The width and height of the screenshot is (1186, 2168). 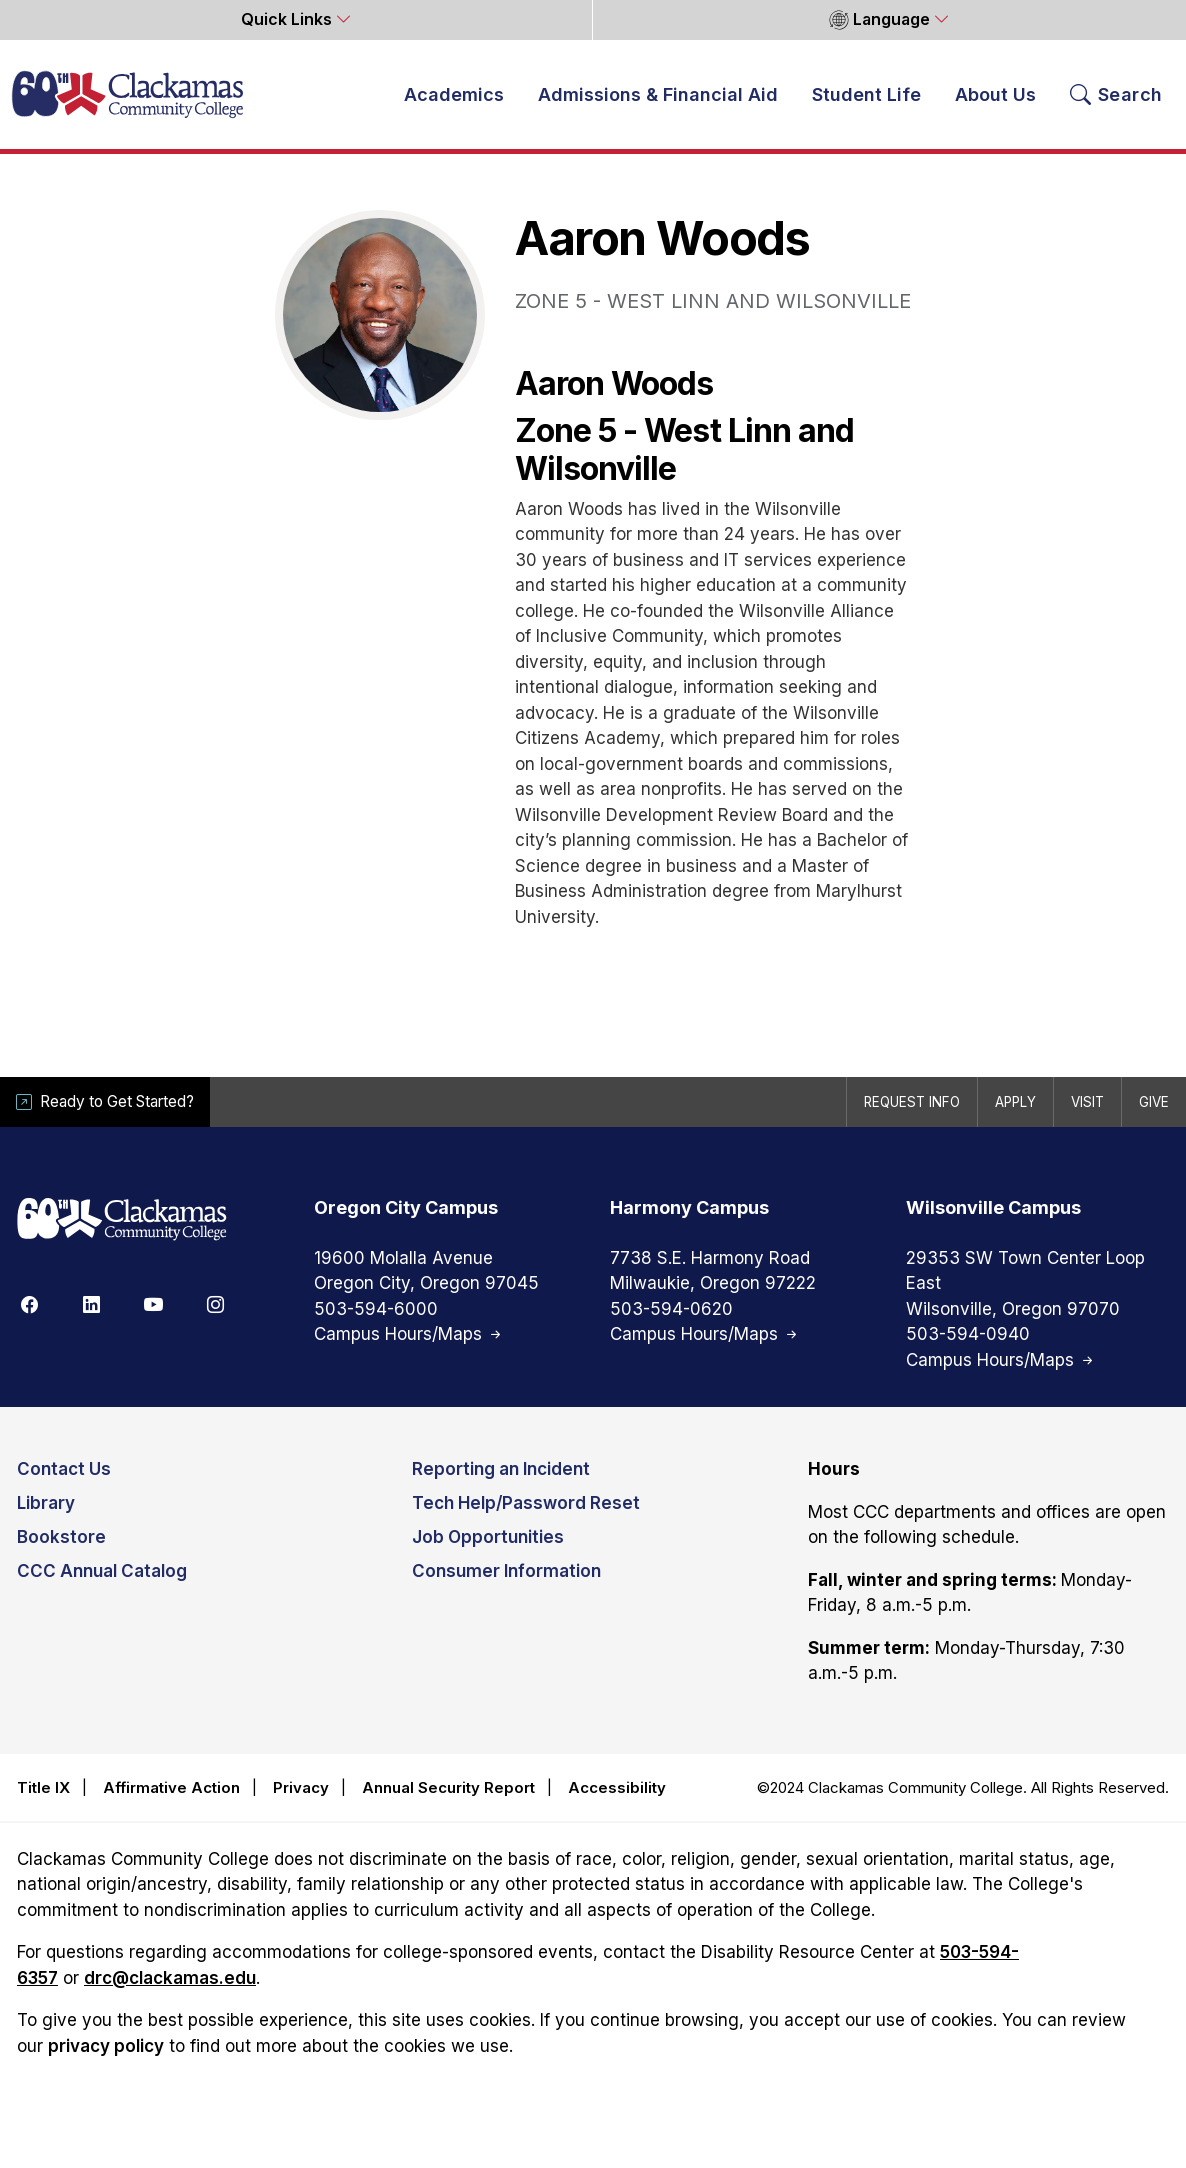 I want to click on 503-594-0620, so click(x=671, y=1310).